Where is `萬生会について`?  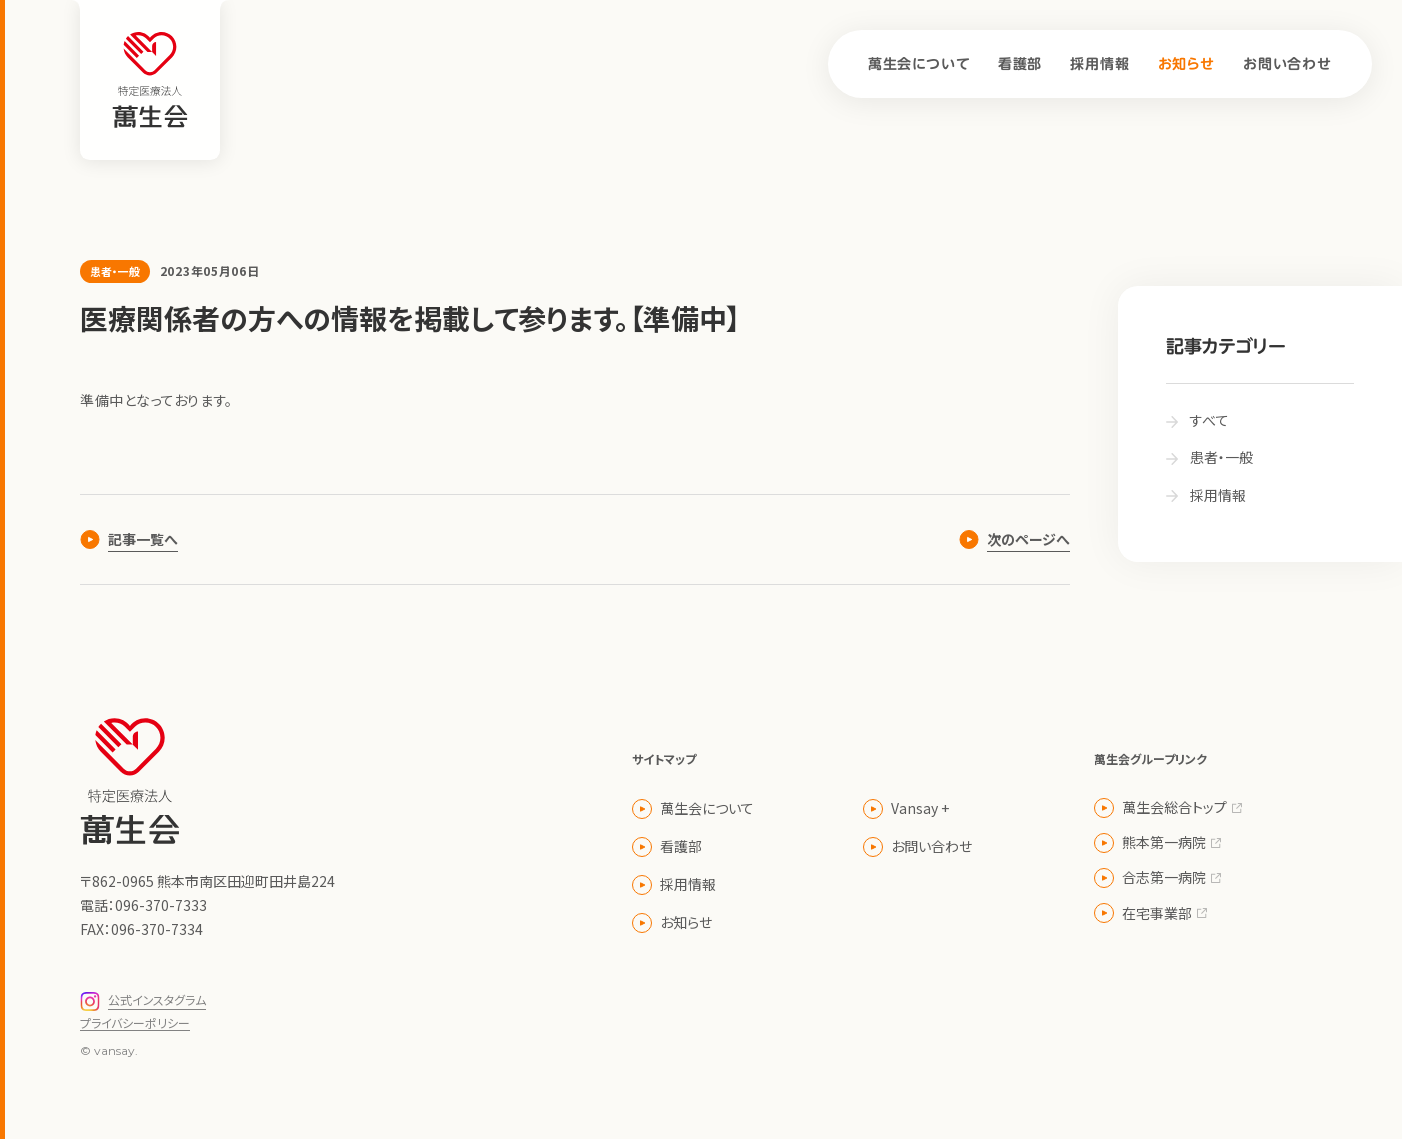
萬生会について is located at coordinates (919, 64).